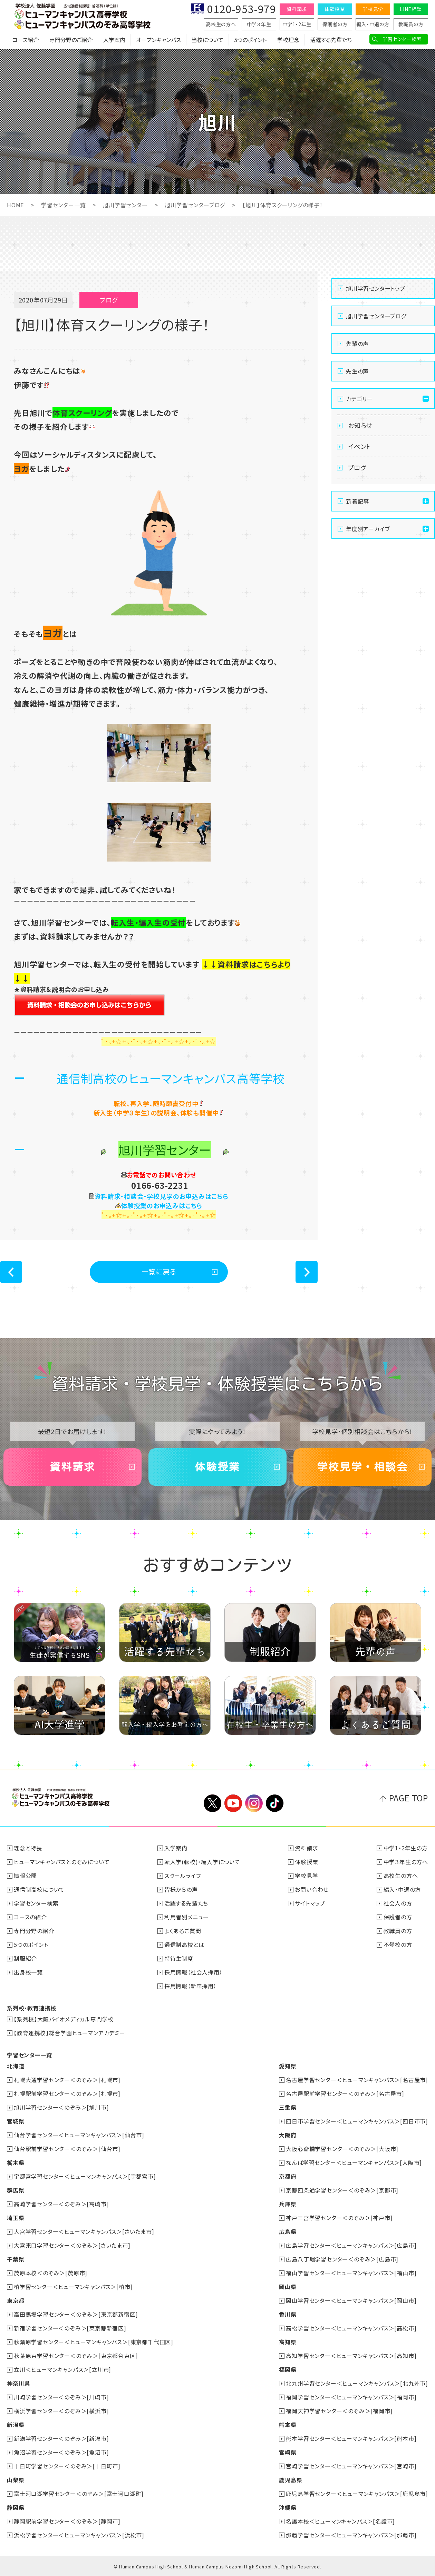 This screenshot has height=2576, width=435. Describe the element at coordinates (61, 2452) in the screenshot. I see `魚沼学習センター＜のぞみ＞[魚沼市]` at that location.